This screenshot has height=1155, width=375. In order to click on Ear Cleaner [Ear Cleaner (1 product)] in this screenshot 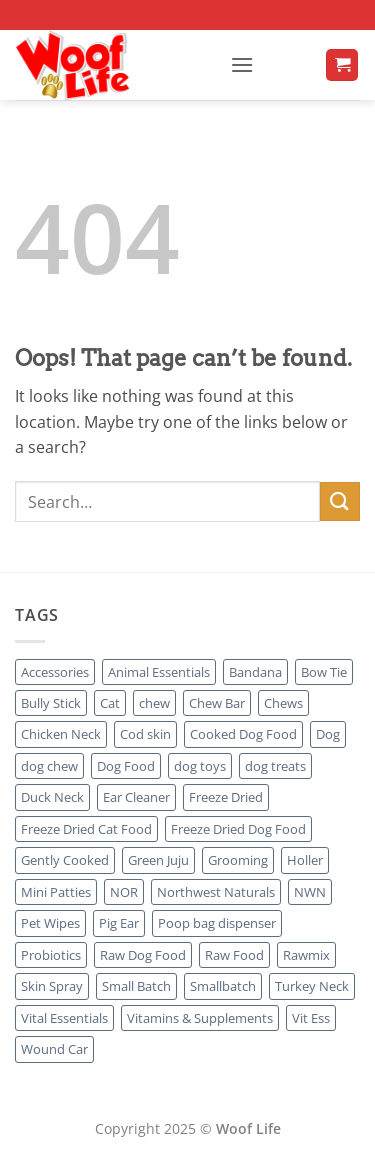, I will do `click(136, 797)`.